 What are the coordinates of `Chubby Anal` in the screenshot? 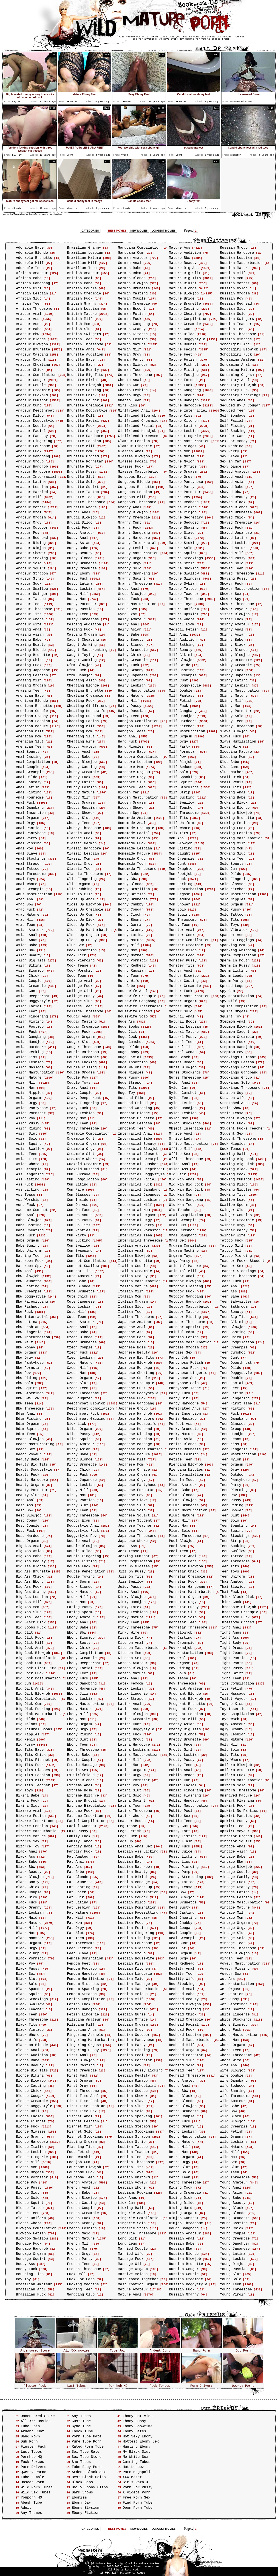 It's located at (78, 752).